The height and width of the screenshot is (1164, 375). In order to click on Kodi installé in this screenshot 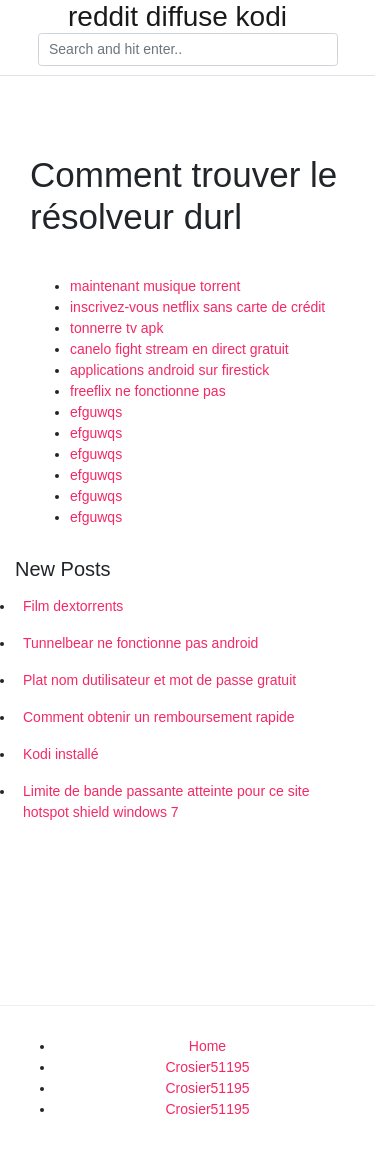, I will do `click(61, 754)`.